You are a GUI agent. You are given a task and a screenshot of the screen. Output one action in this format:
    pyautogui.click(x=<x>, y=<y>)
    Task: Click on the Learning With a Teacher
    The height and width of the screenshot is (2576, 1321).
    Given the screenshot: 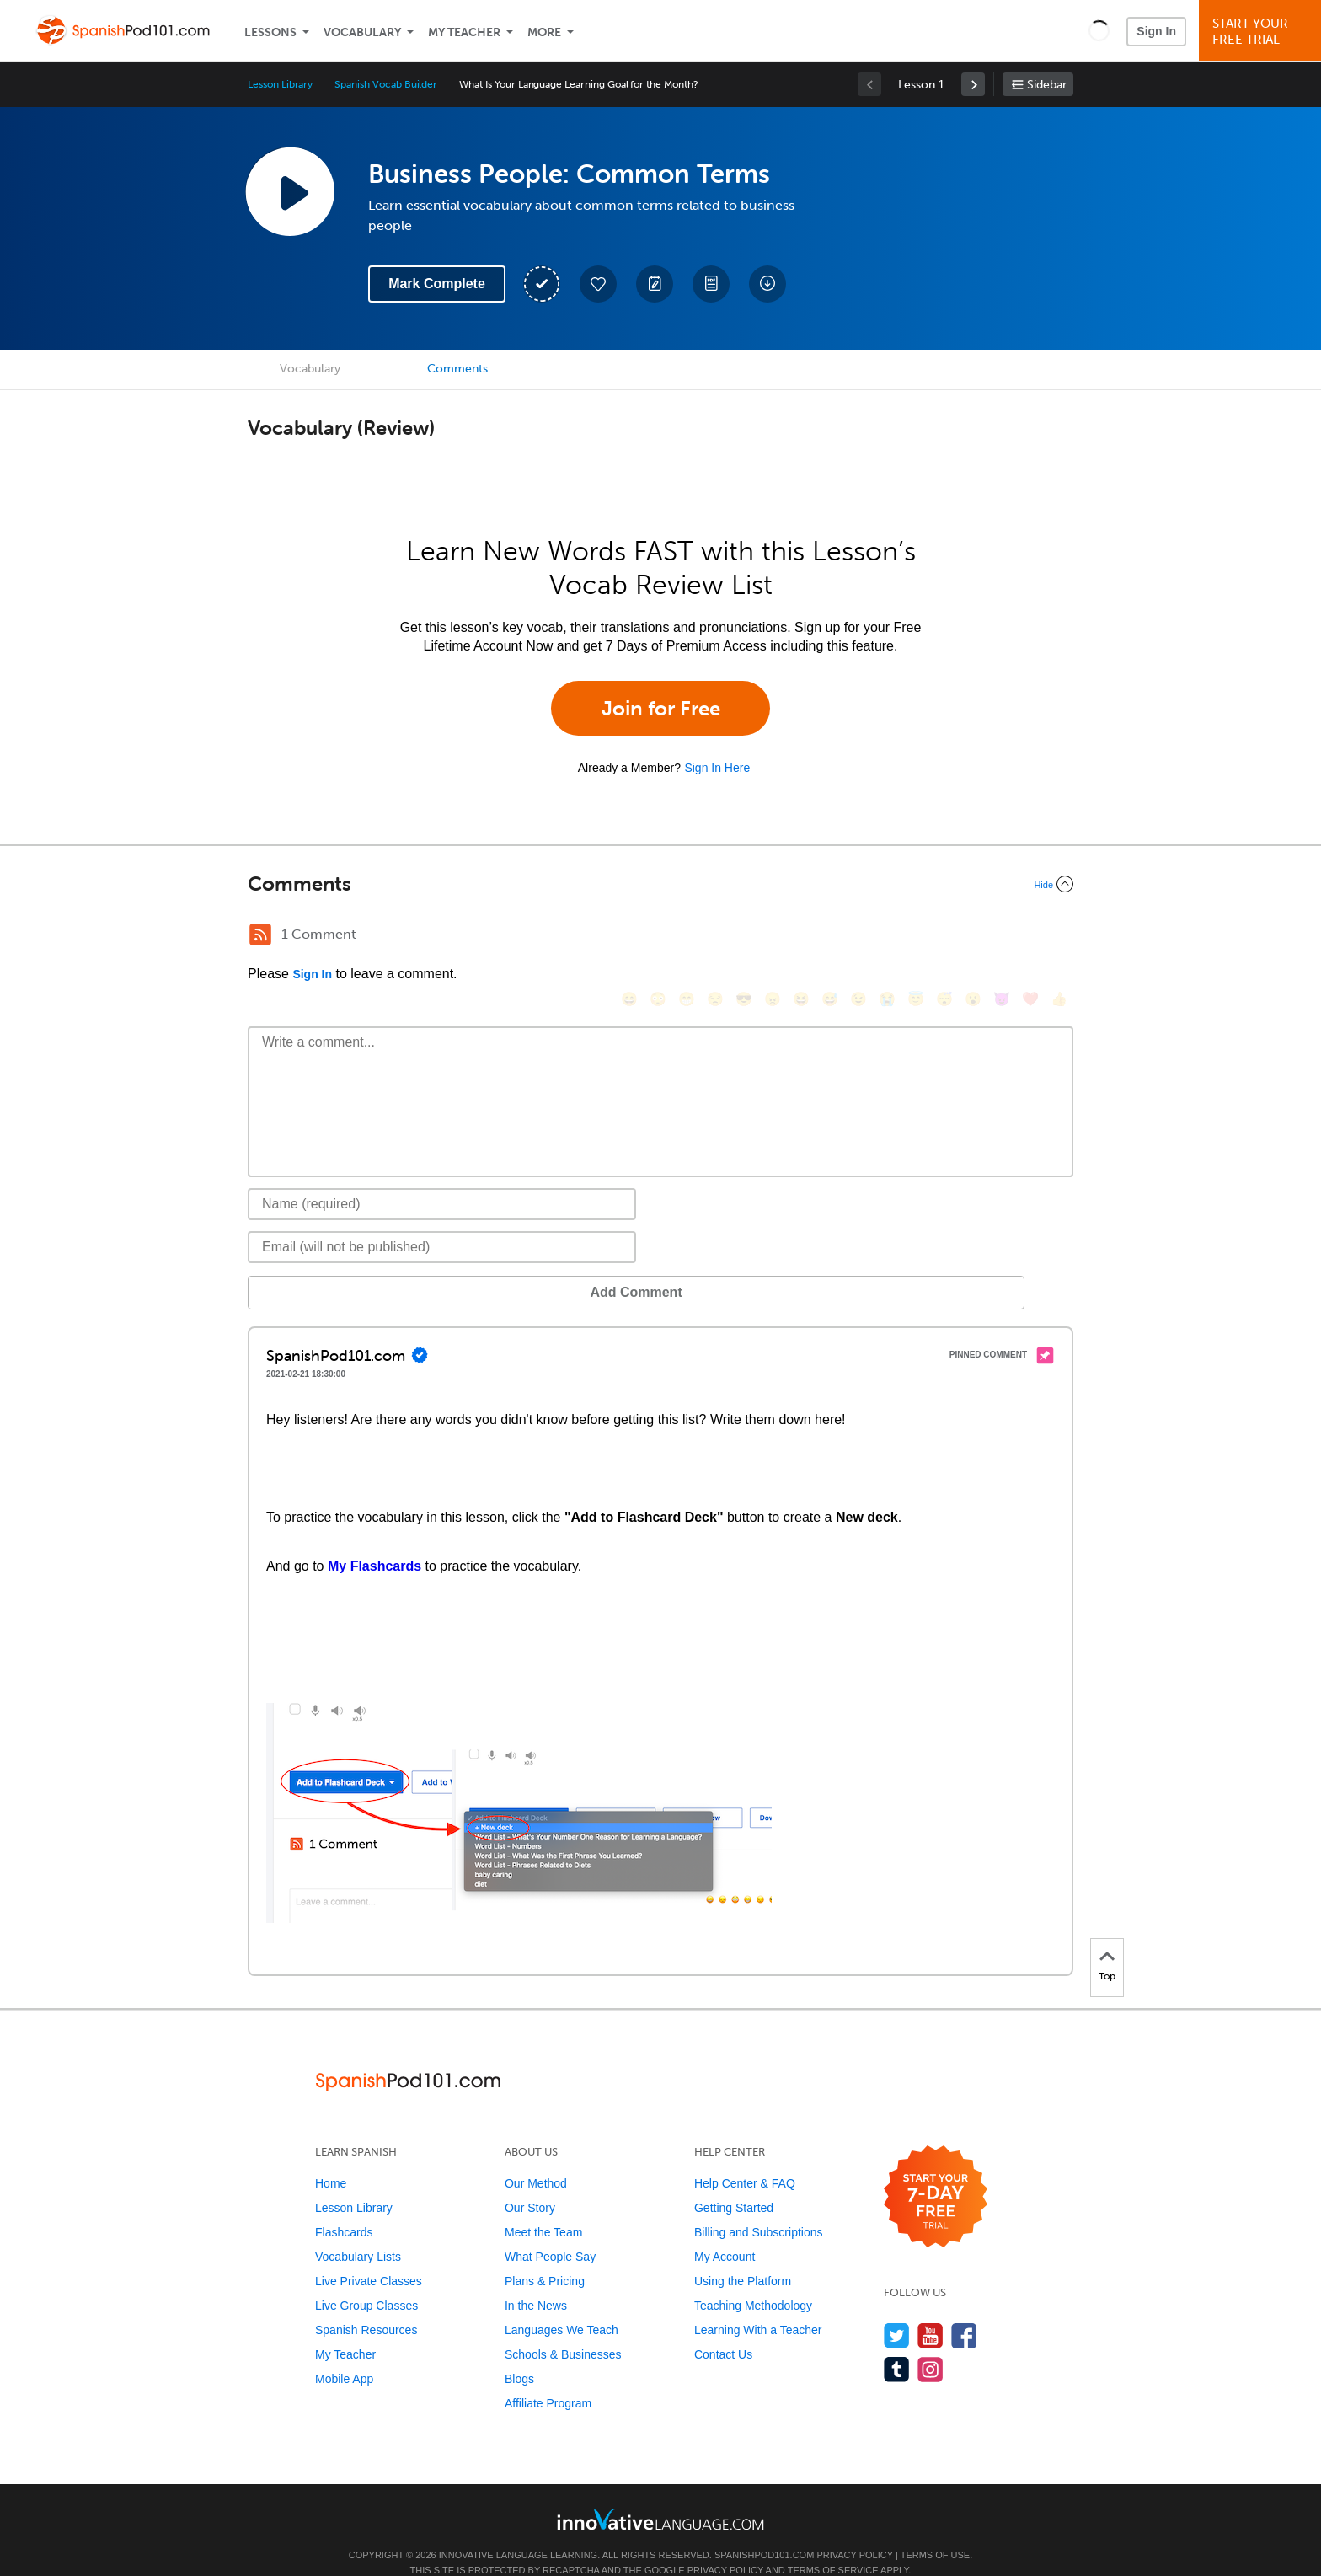 What is the action you would take?
    pyautogui.click(x=758, y=2304)
    